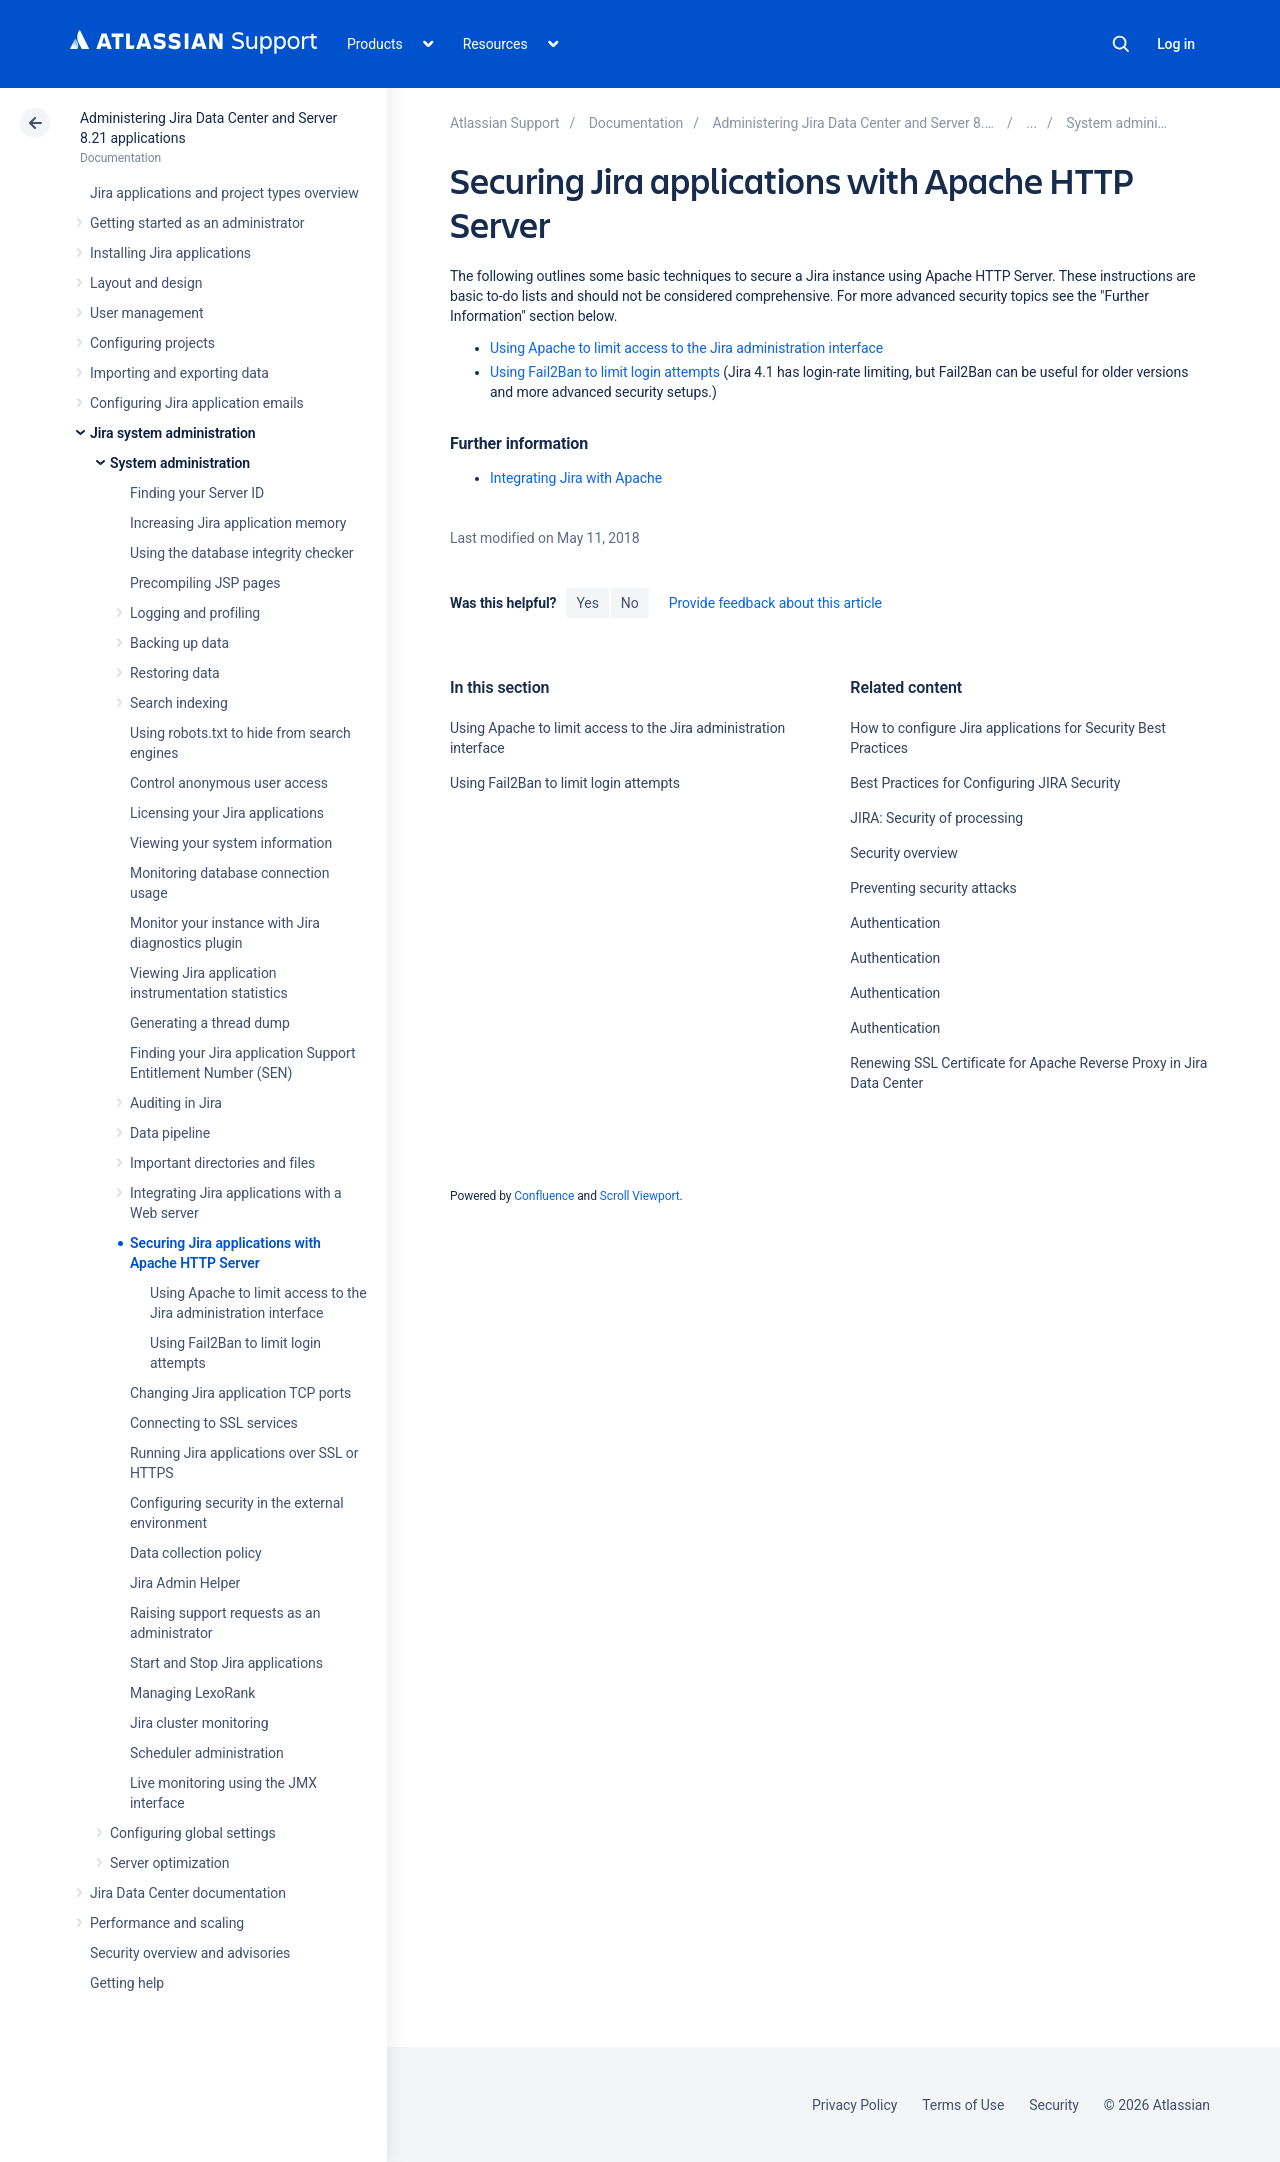  What do you see at coordinates (985, 783) in the screenshot?
I see `Best Practices for Configuring JIRA Security` at bounding box center [985, 783].